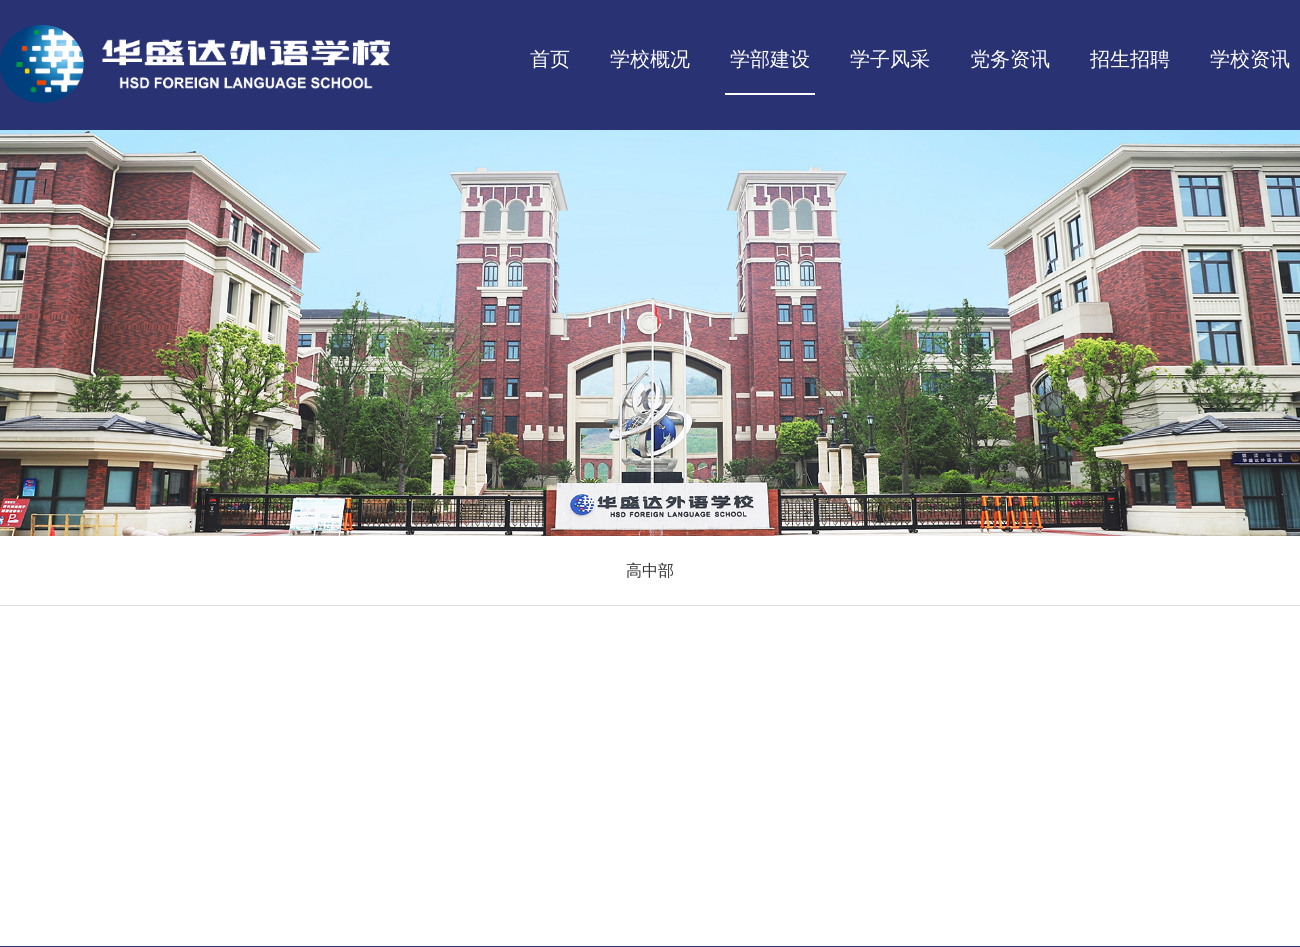 This screenshot has height=947, width=1300. Describe the element at coordinates (550, 59) in the screenshot. I see `首页` at that location.